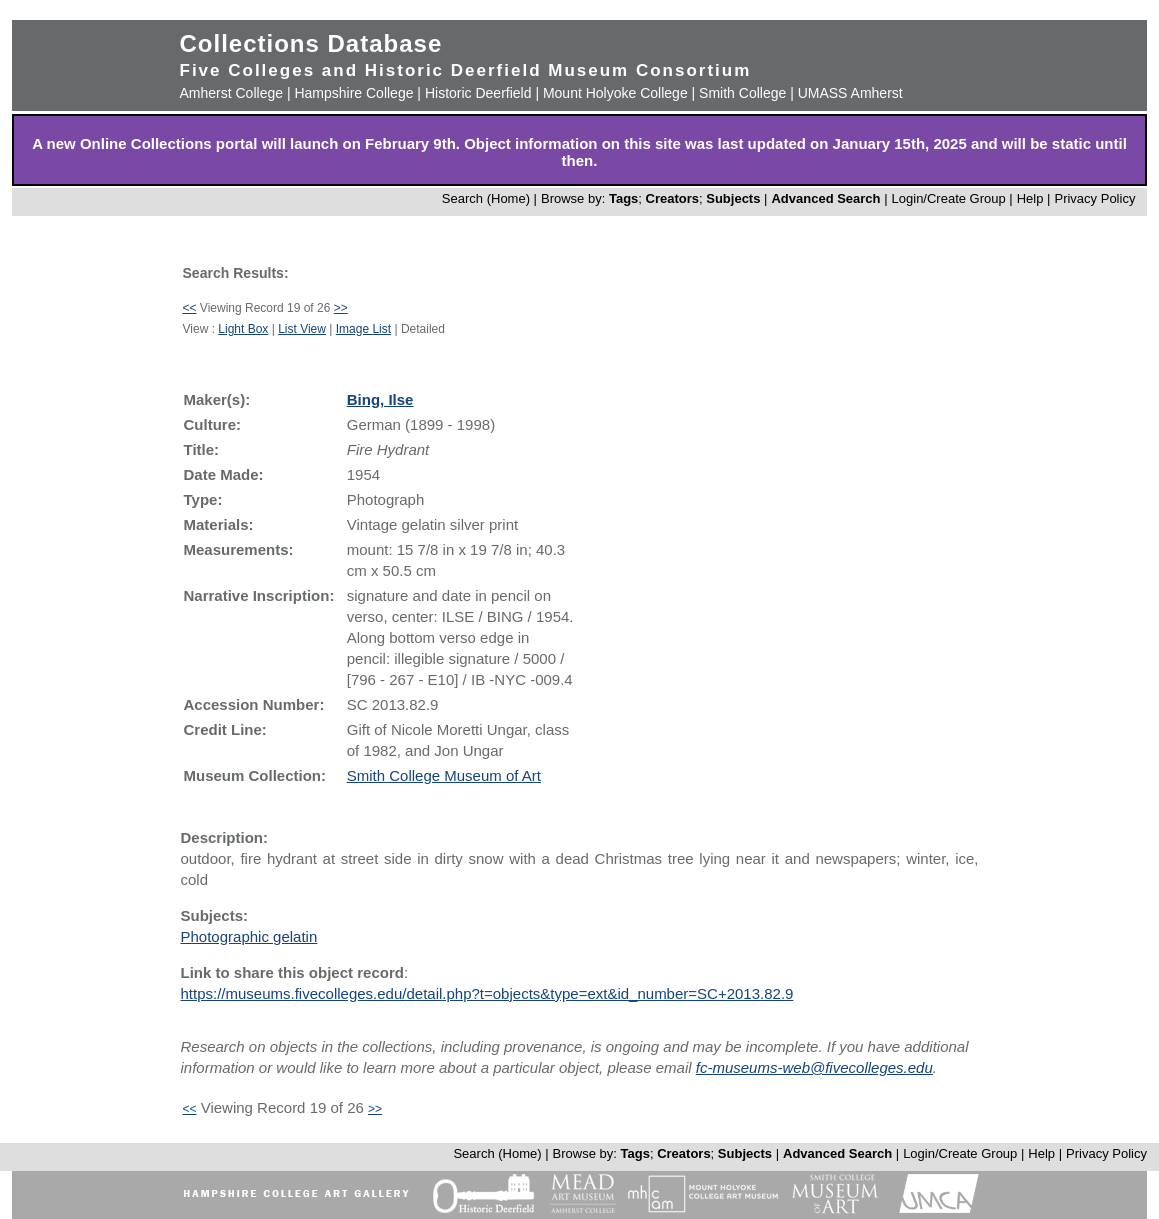 Image resolution: width=1159 pixels, height=1219 pixels. Describe the element at coordinates (951, 198) in the screenshot. I see `Login/Create Group` at that location.